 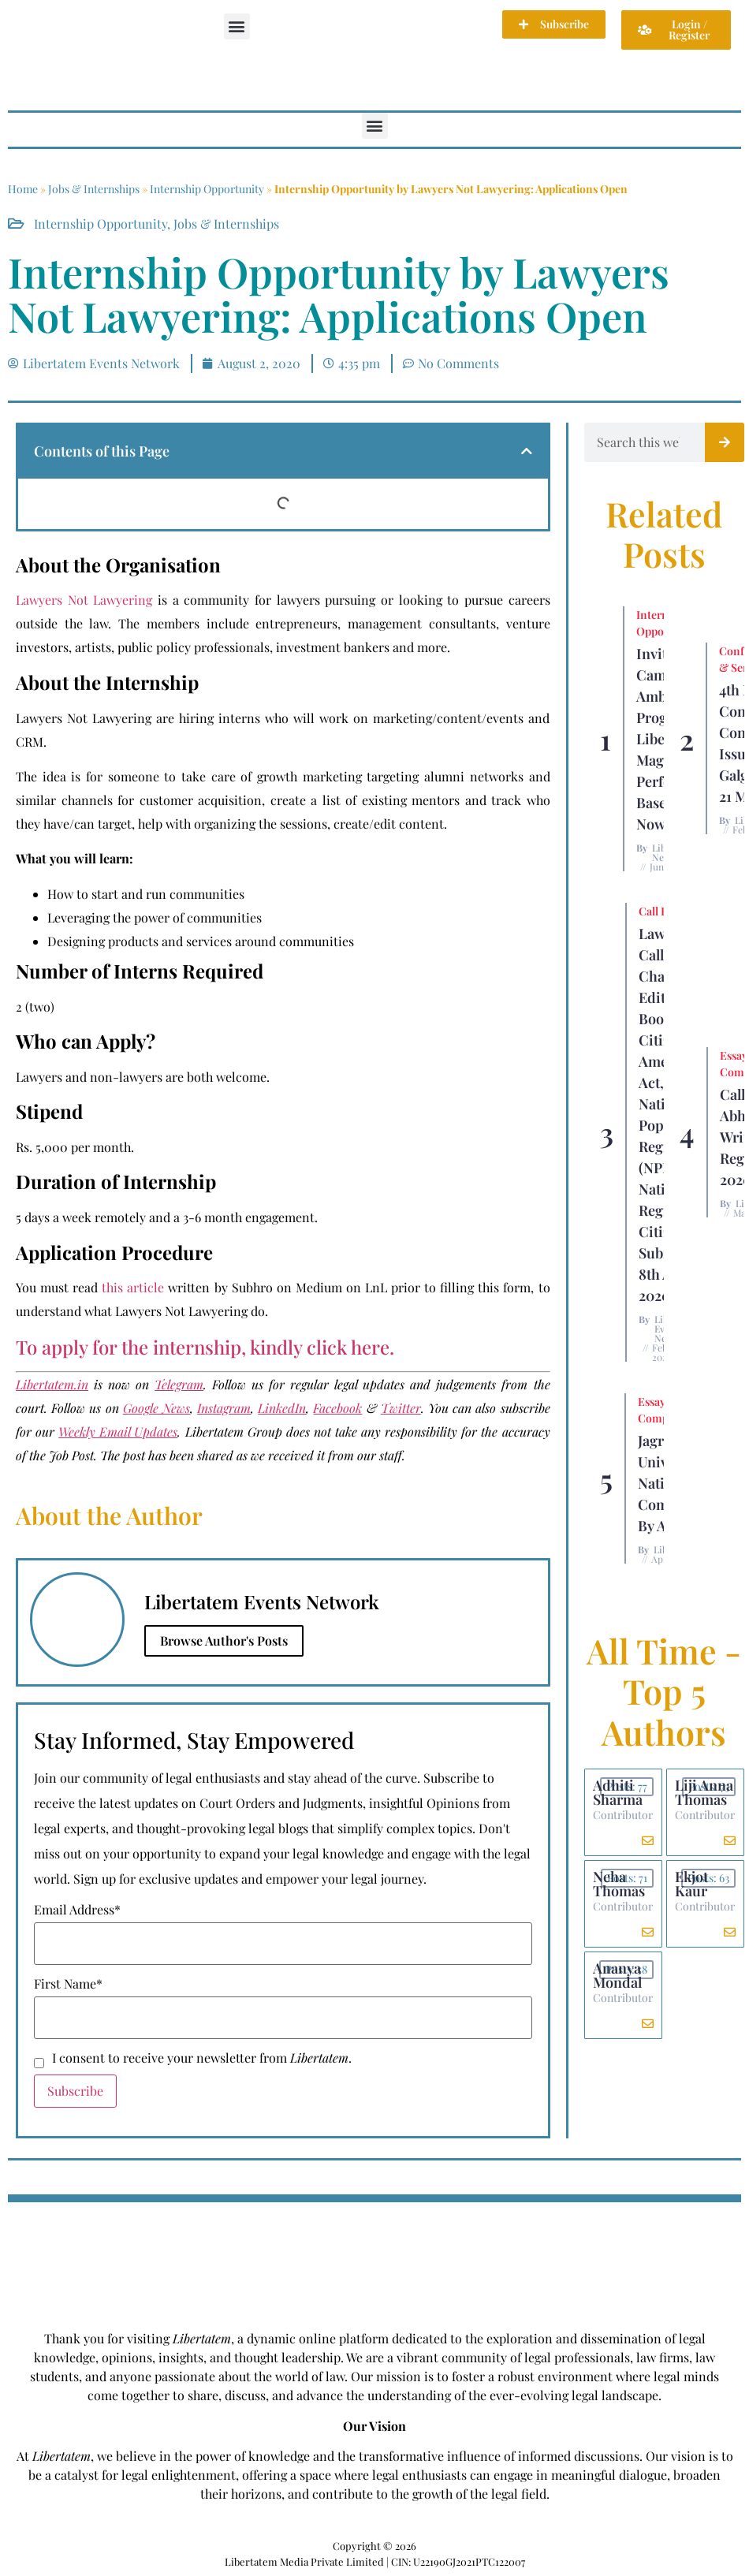 What do you see at coordinates (237, 26) in the screenshot?
I see `[button]` at bounding box center [237, 26].